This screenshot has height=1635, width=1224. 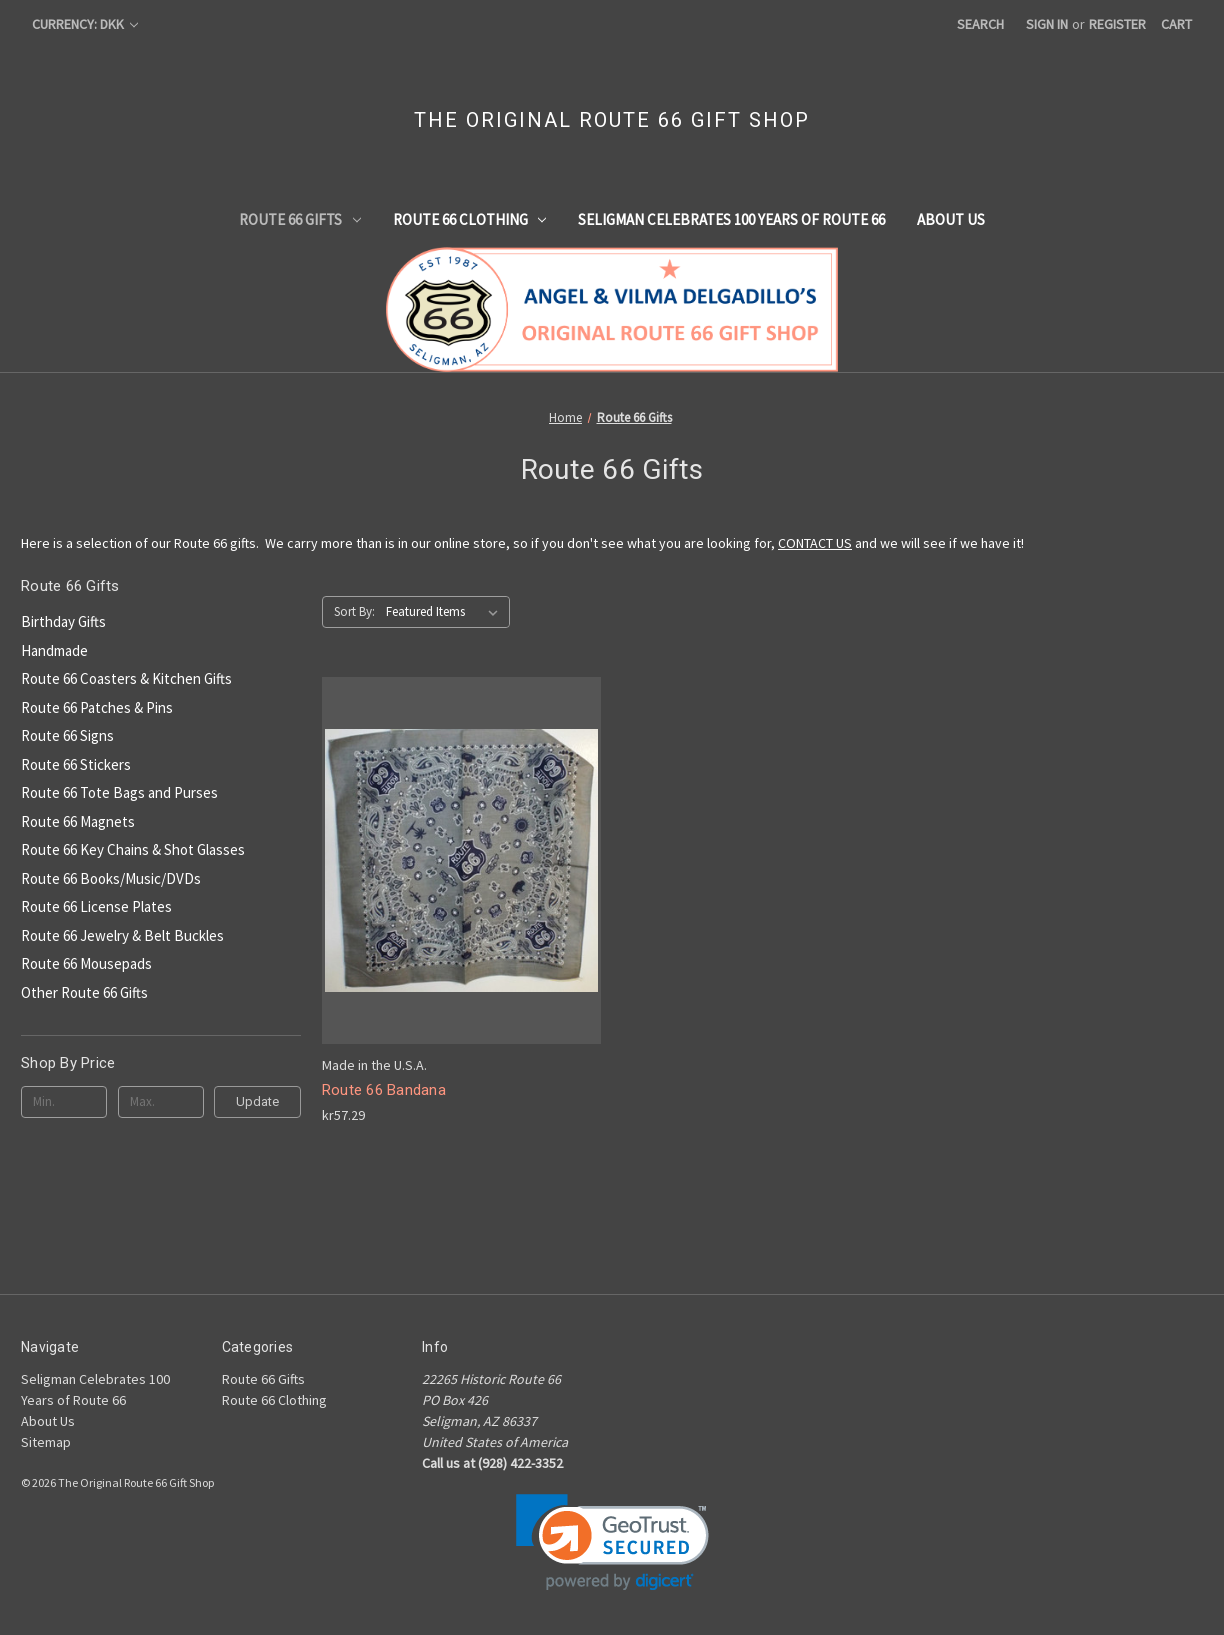 I want to click on Route 66 Coasters & Kitchen Gifts, so click(x=126, y=678).